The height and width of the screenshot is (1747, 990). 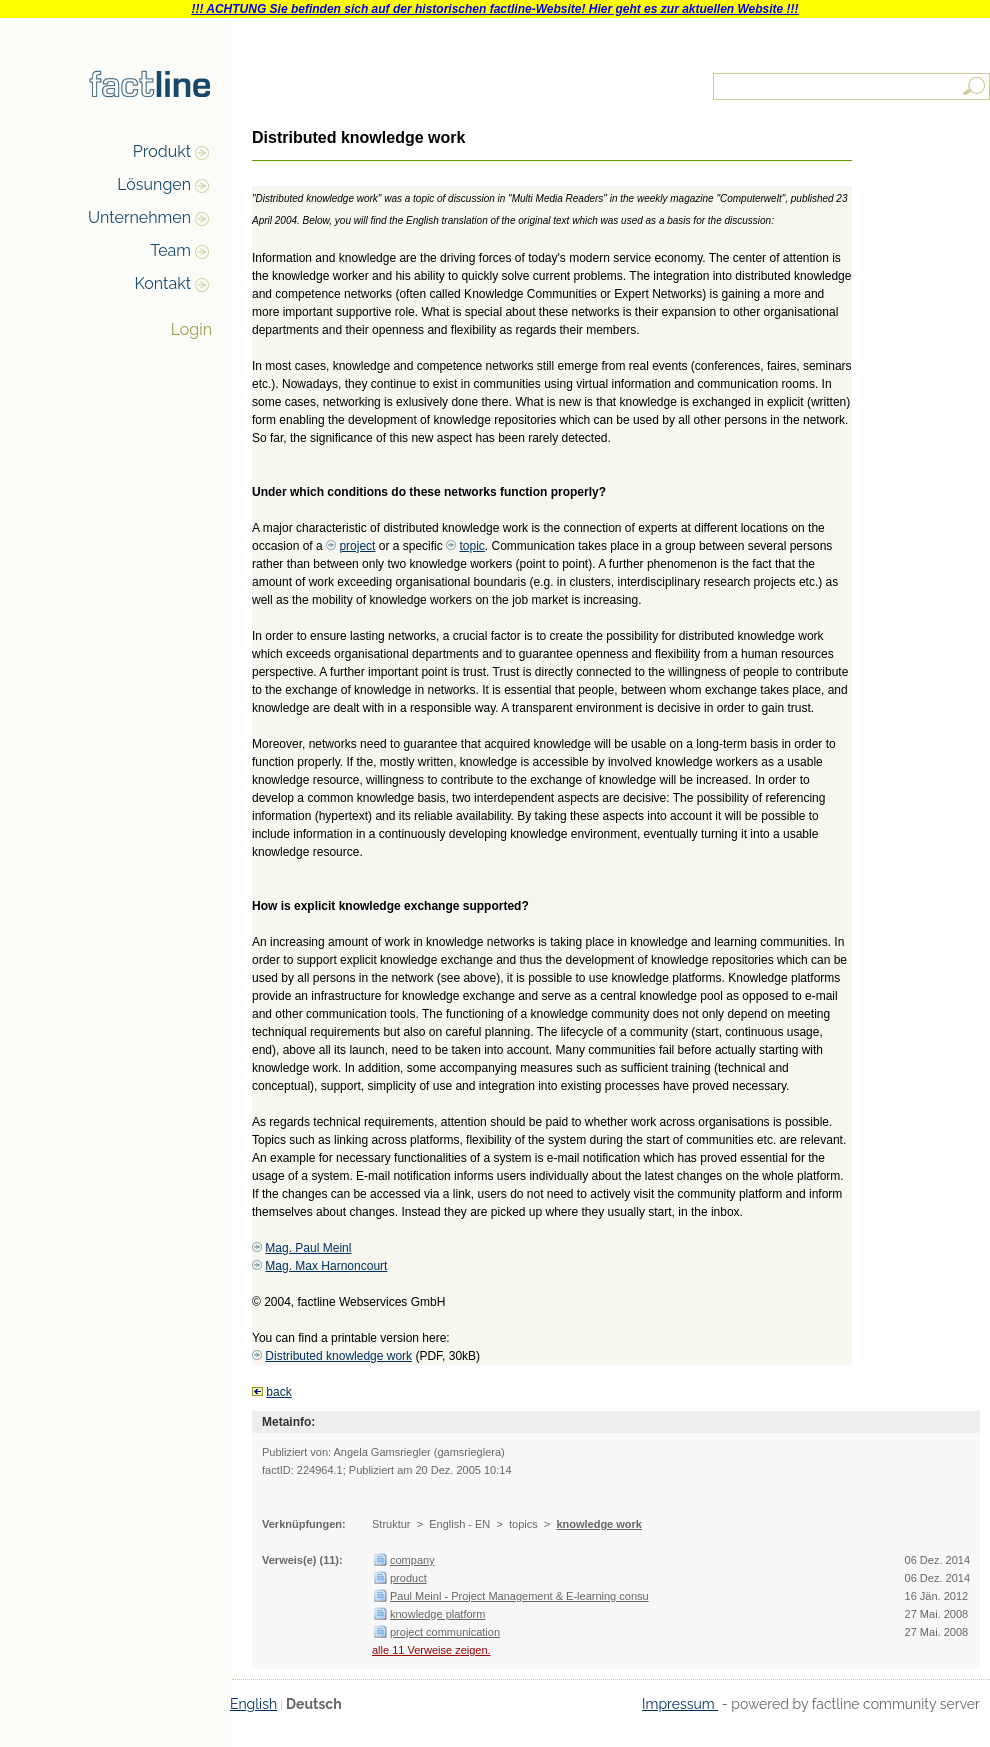 What do you see at coordinates (191, 329) in the screenshot?
I see `Login` at bounding box center [191, 329].